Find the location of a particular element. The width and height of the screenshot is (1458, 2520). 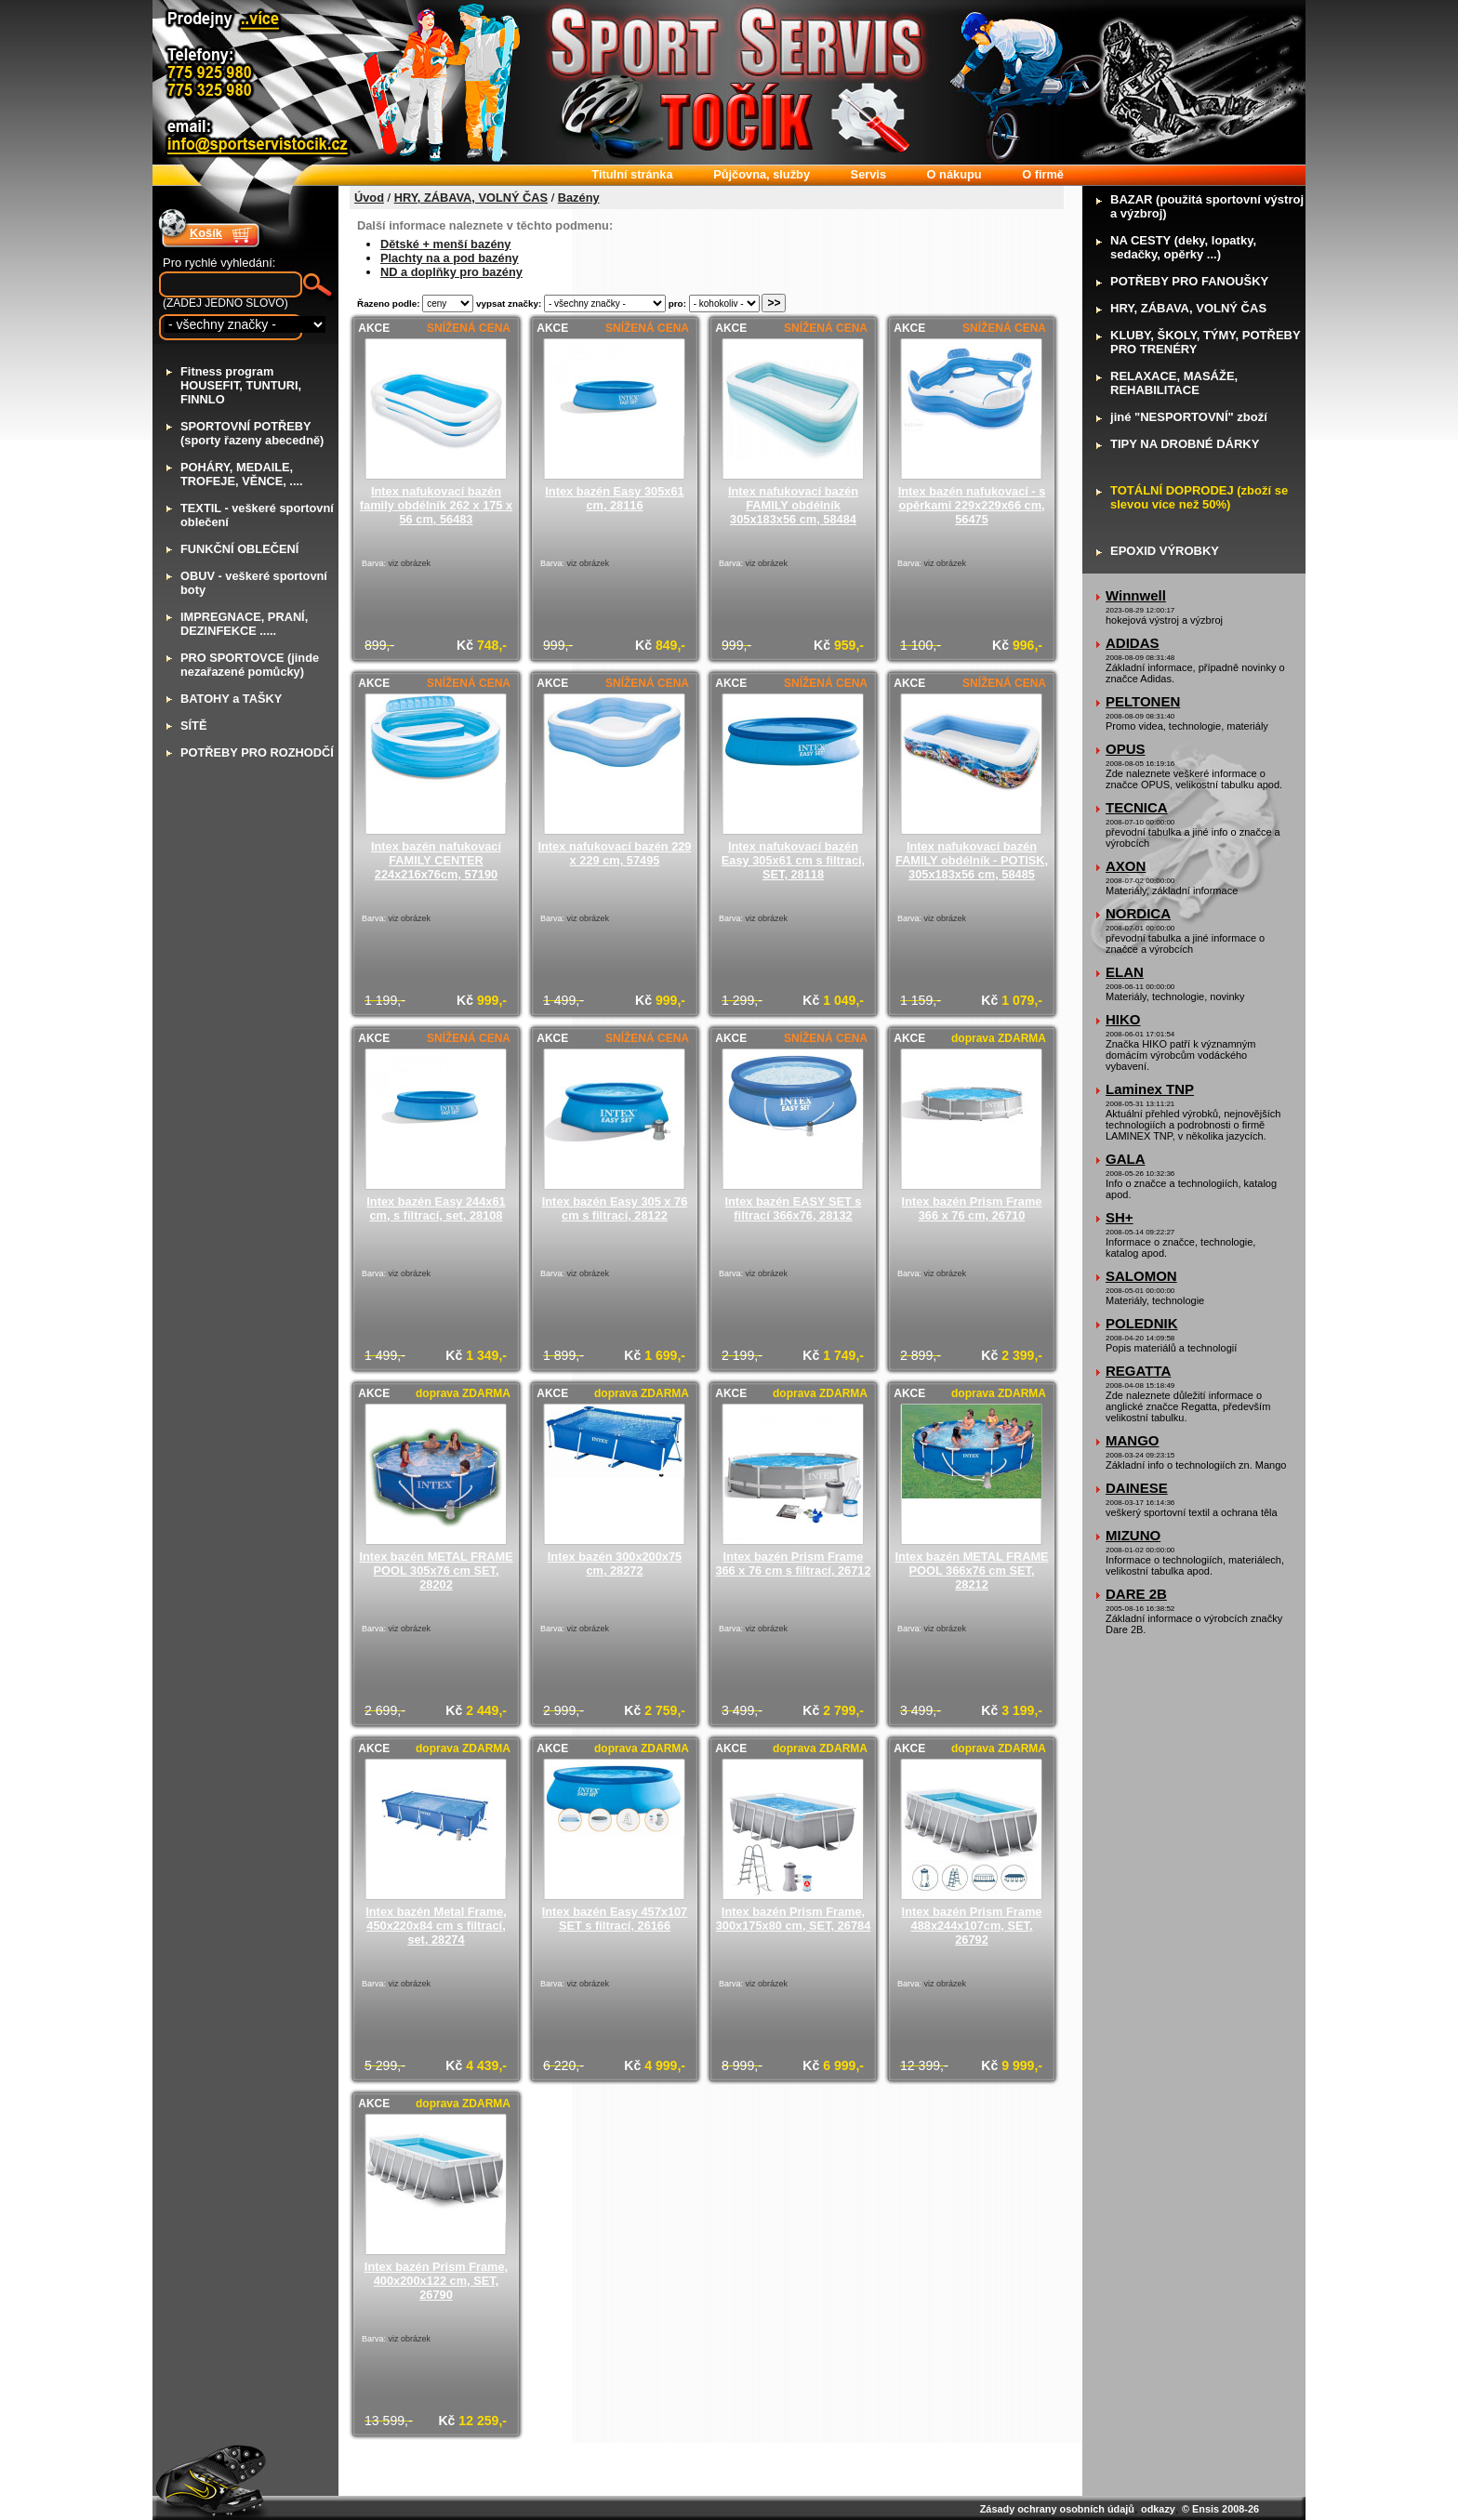

itness program HOUSEFIT, TUNTURI, FINNLO is located at coordinates (240, 385).